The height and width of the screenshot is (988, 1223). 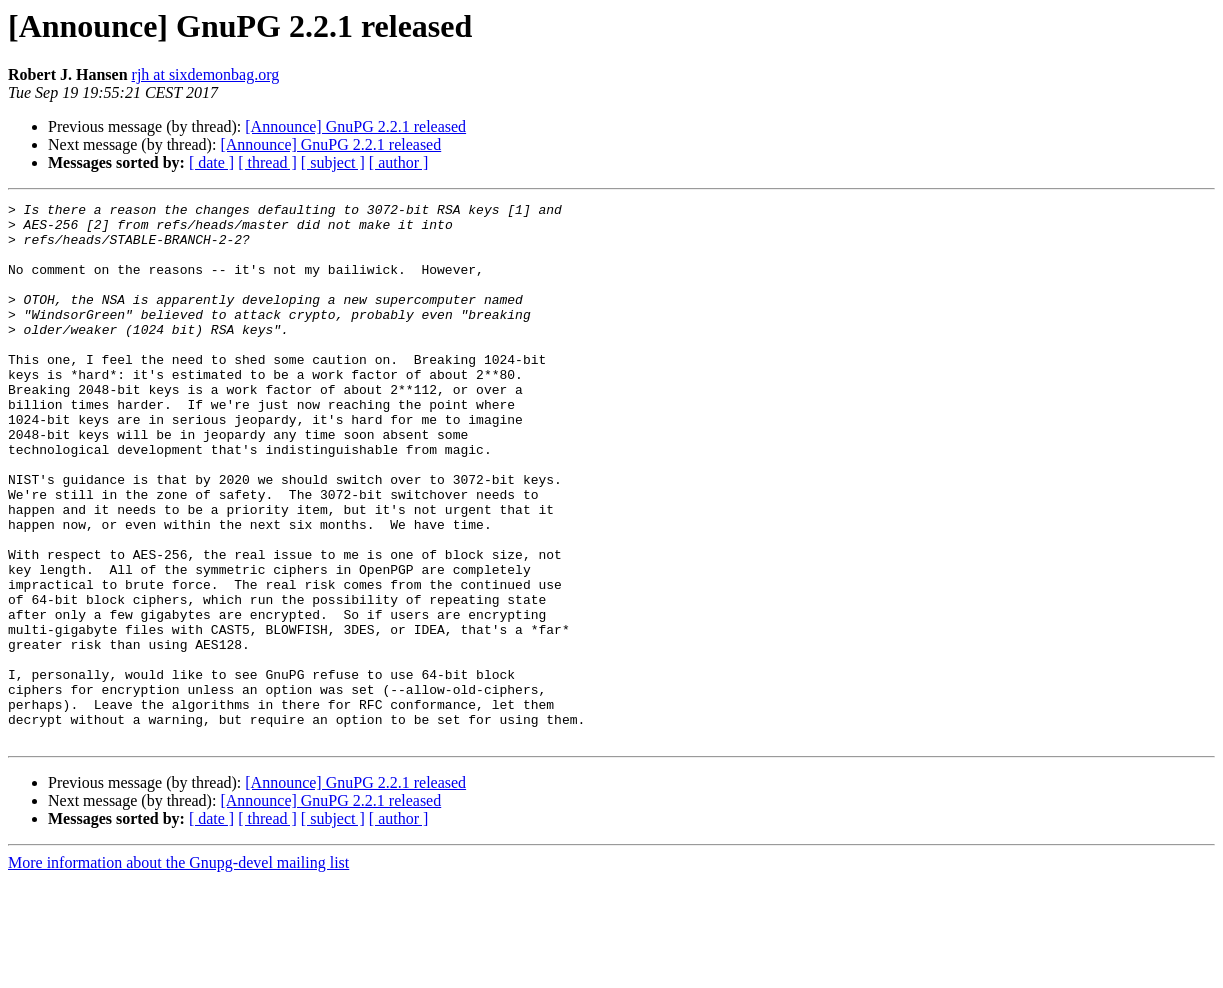 I want to click on More information about the Gnupg-devel mailing list, so click(x=178, y=970).